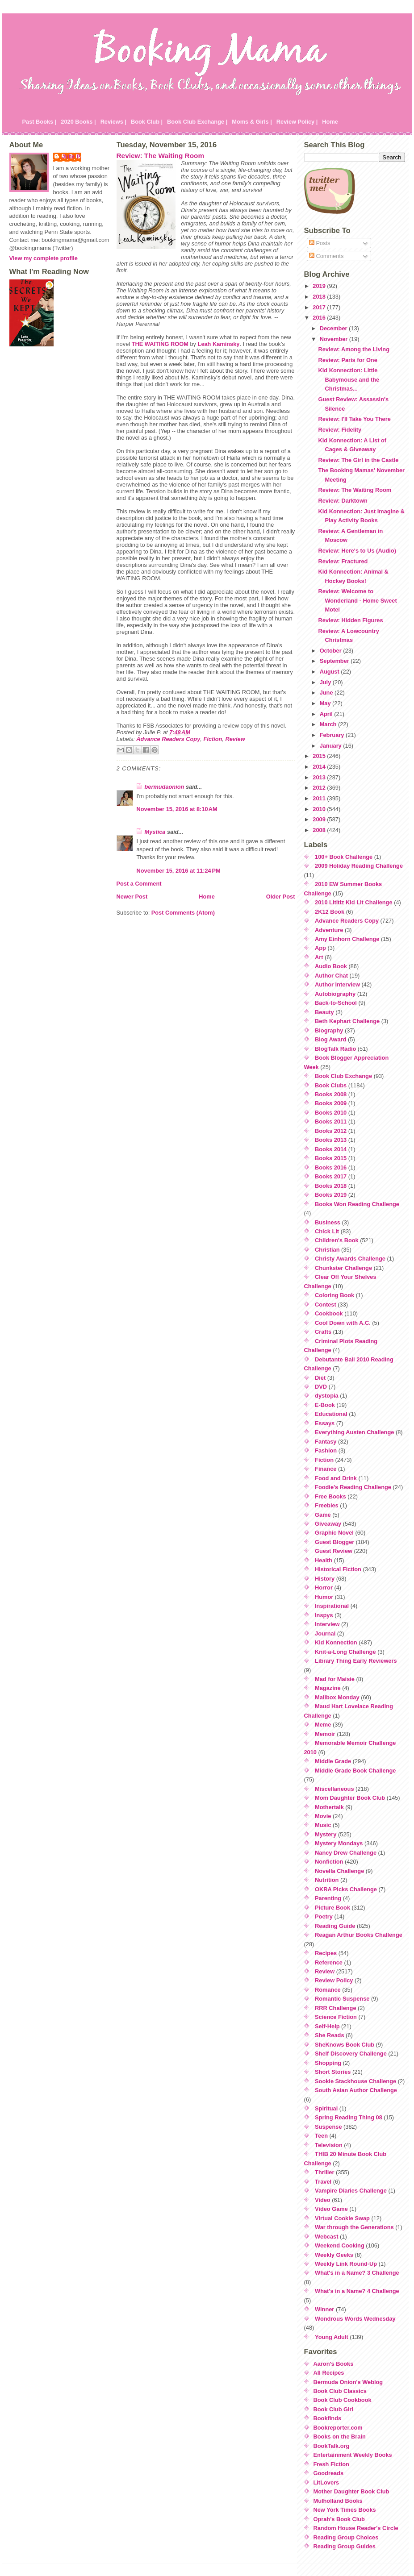 The height and width of the screenshot is (2576, 414). I want to click on All Recipes, so click(329, 2372).